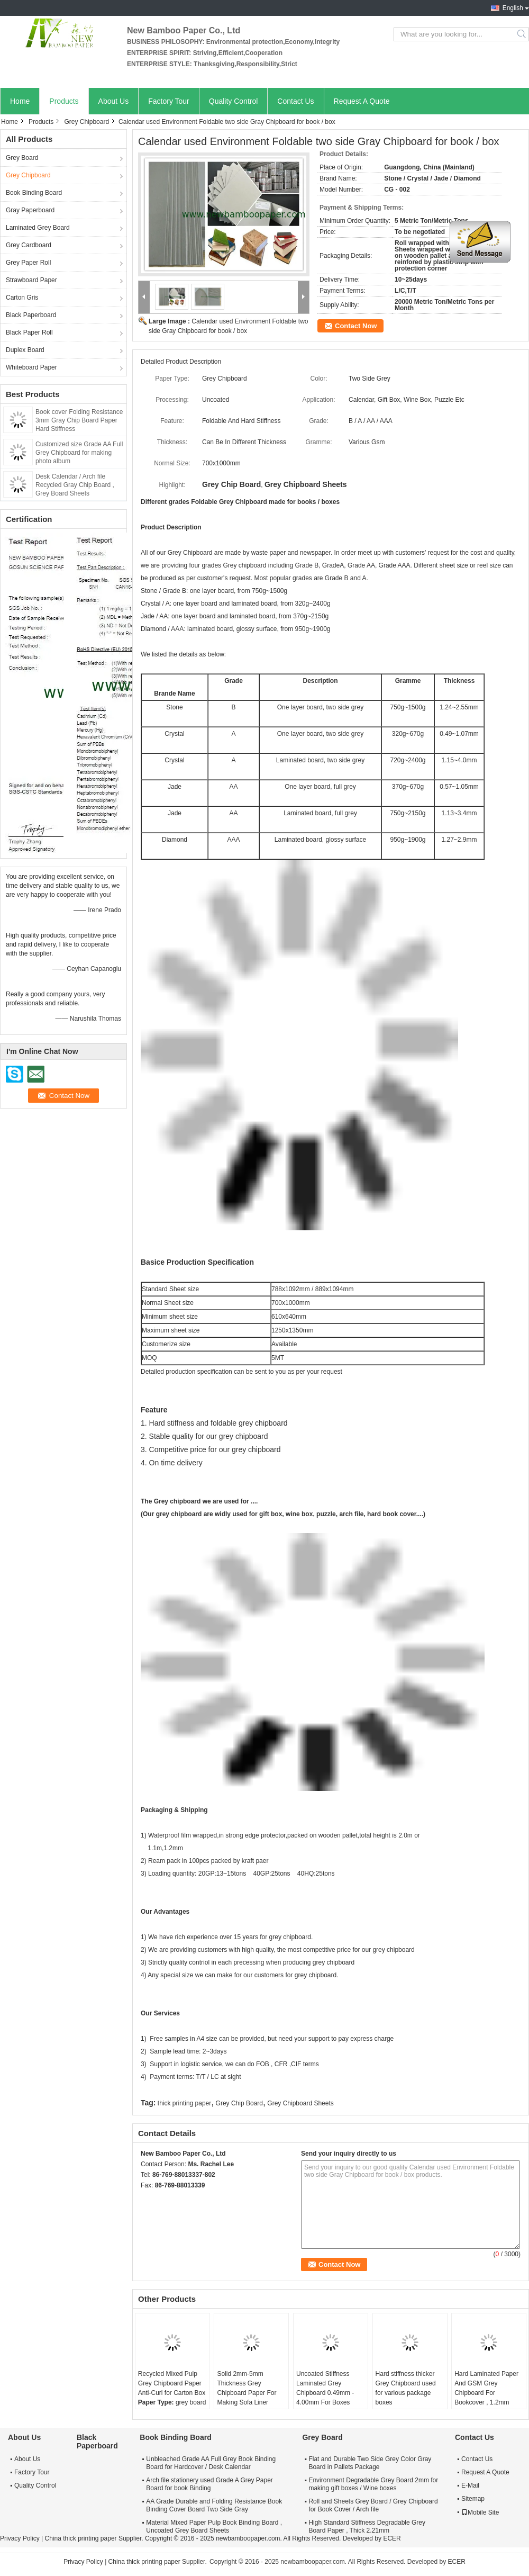  Describe the element at coordinates (20, 101) in the screenshot. I see `Home` at that location.